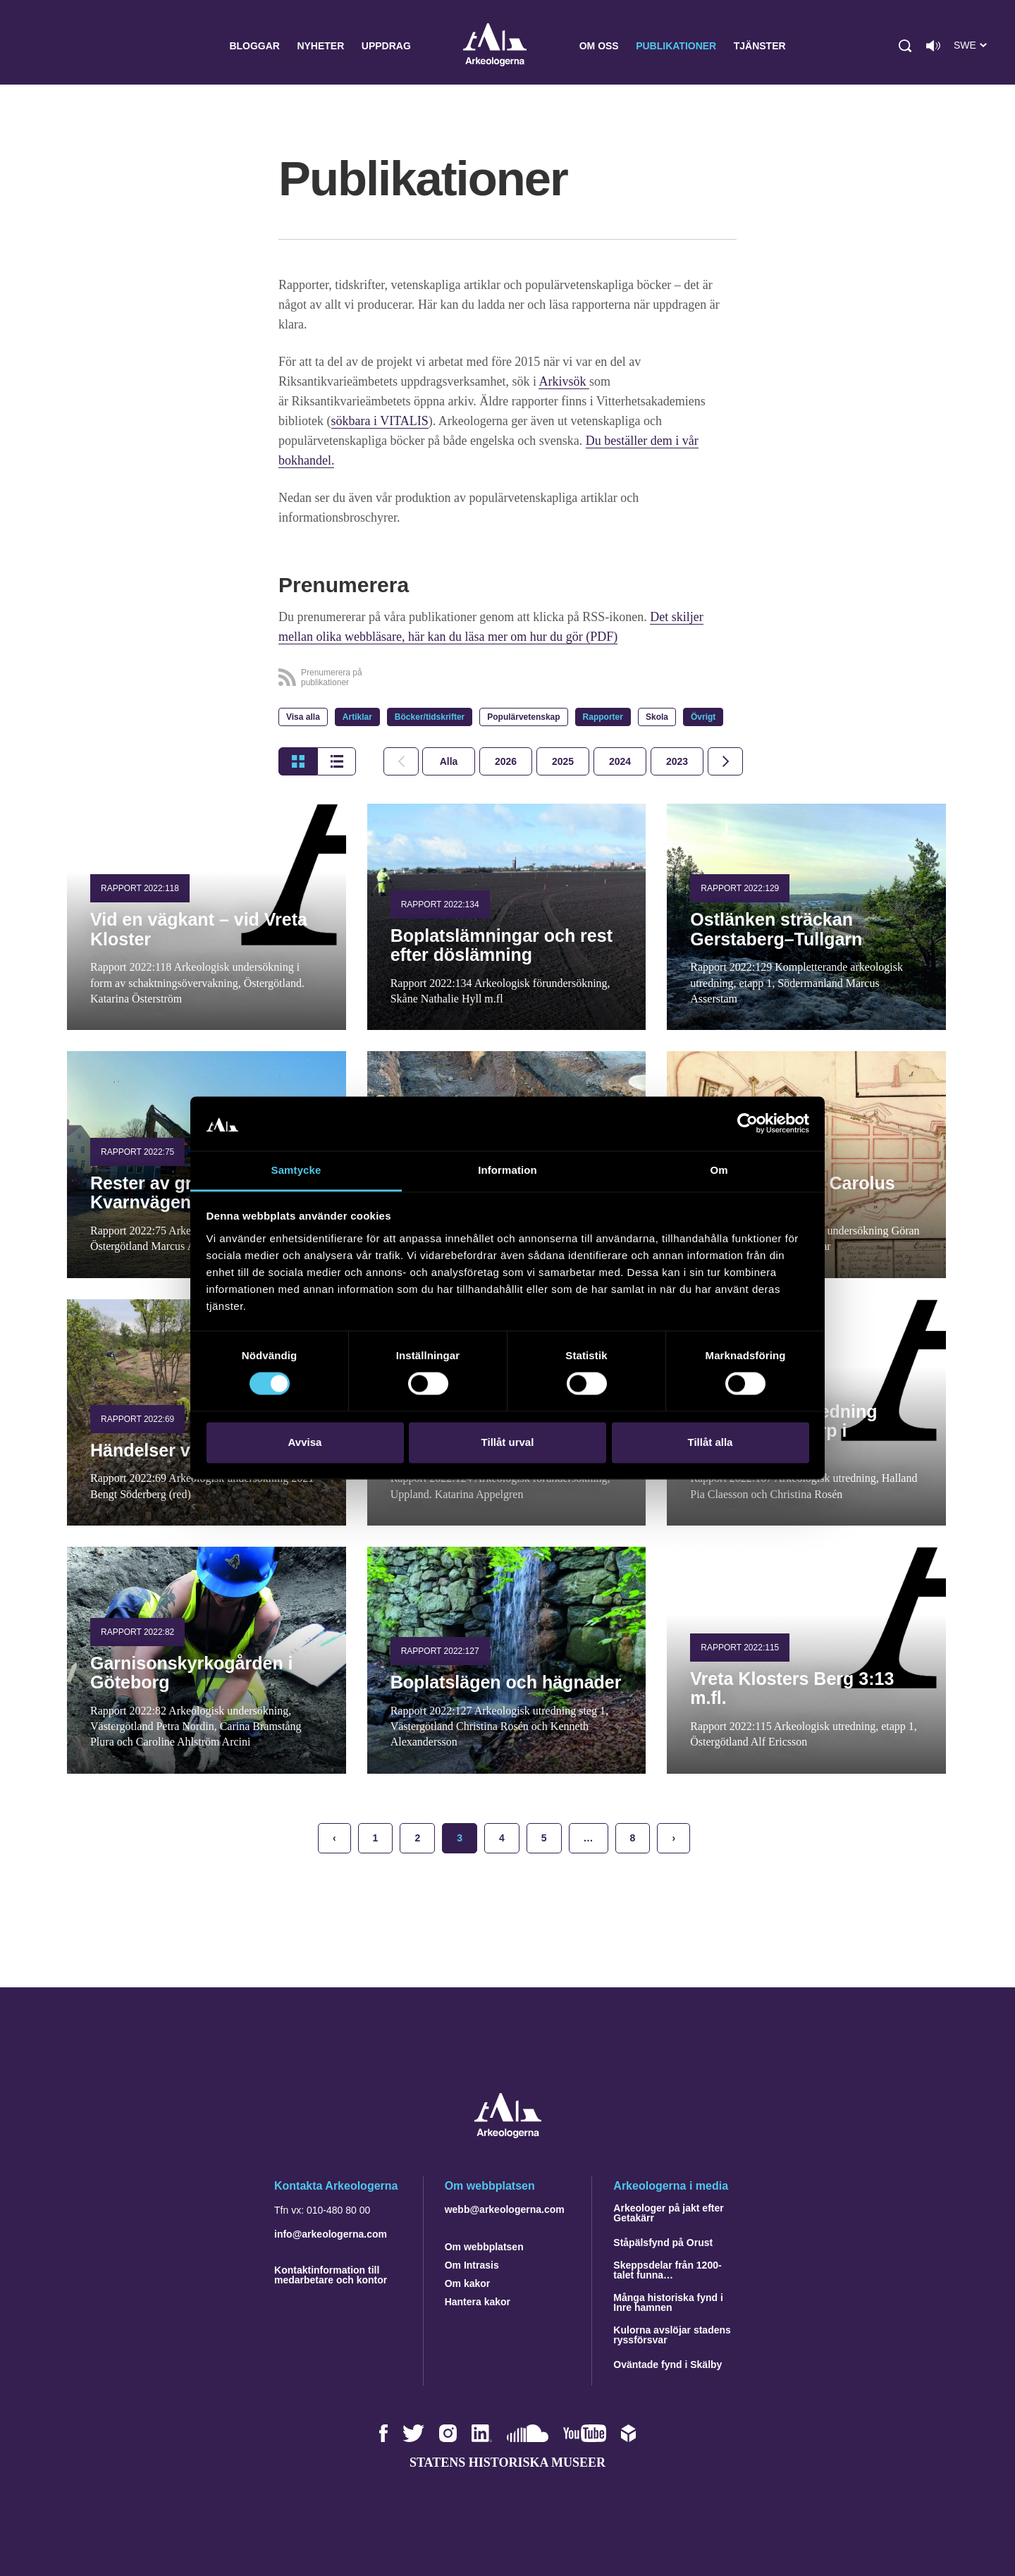  I want to click on Om oss, so click(599, 45).